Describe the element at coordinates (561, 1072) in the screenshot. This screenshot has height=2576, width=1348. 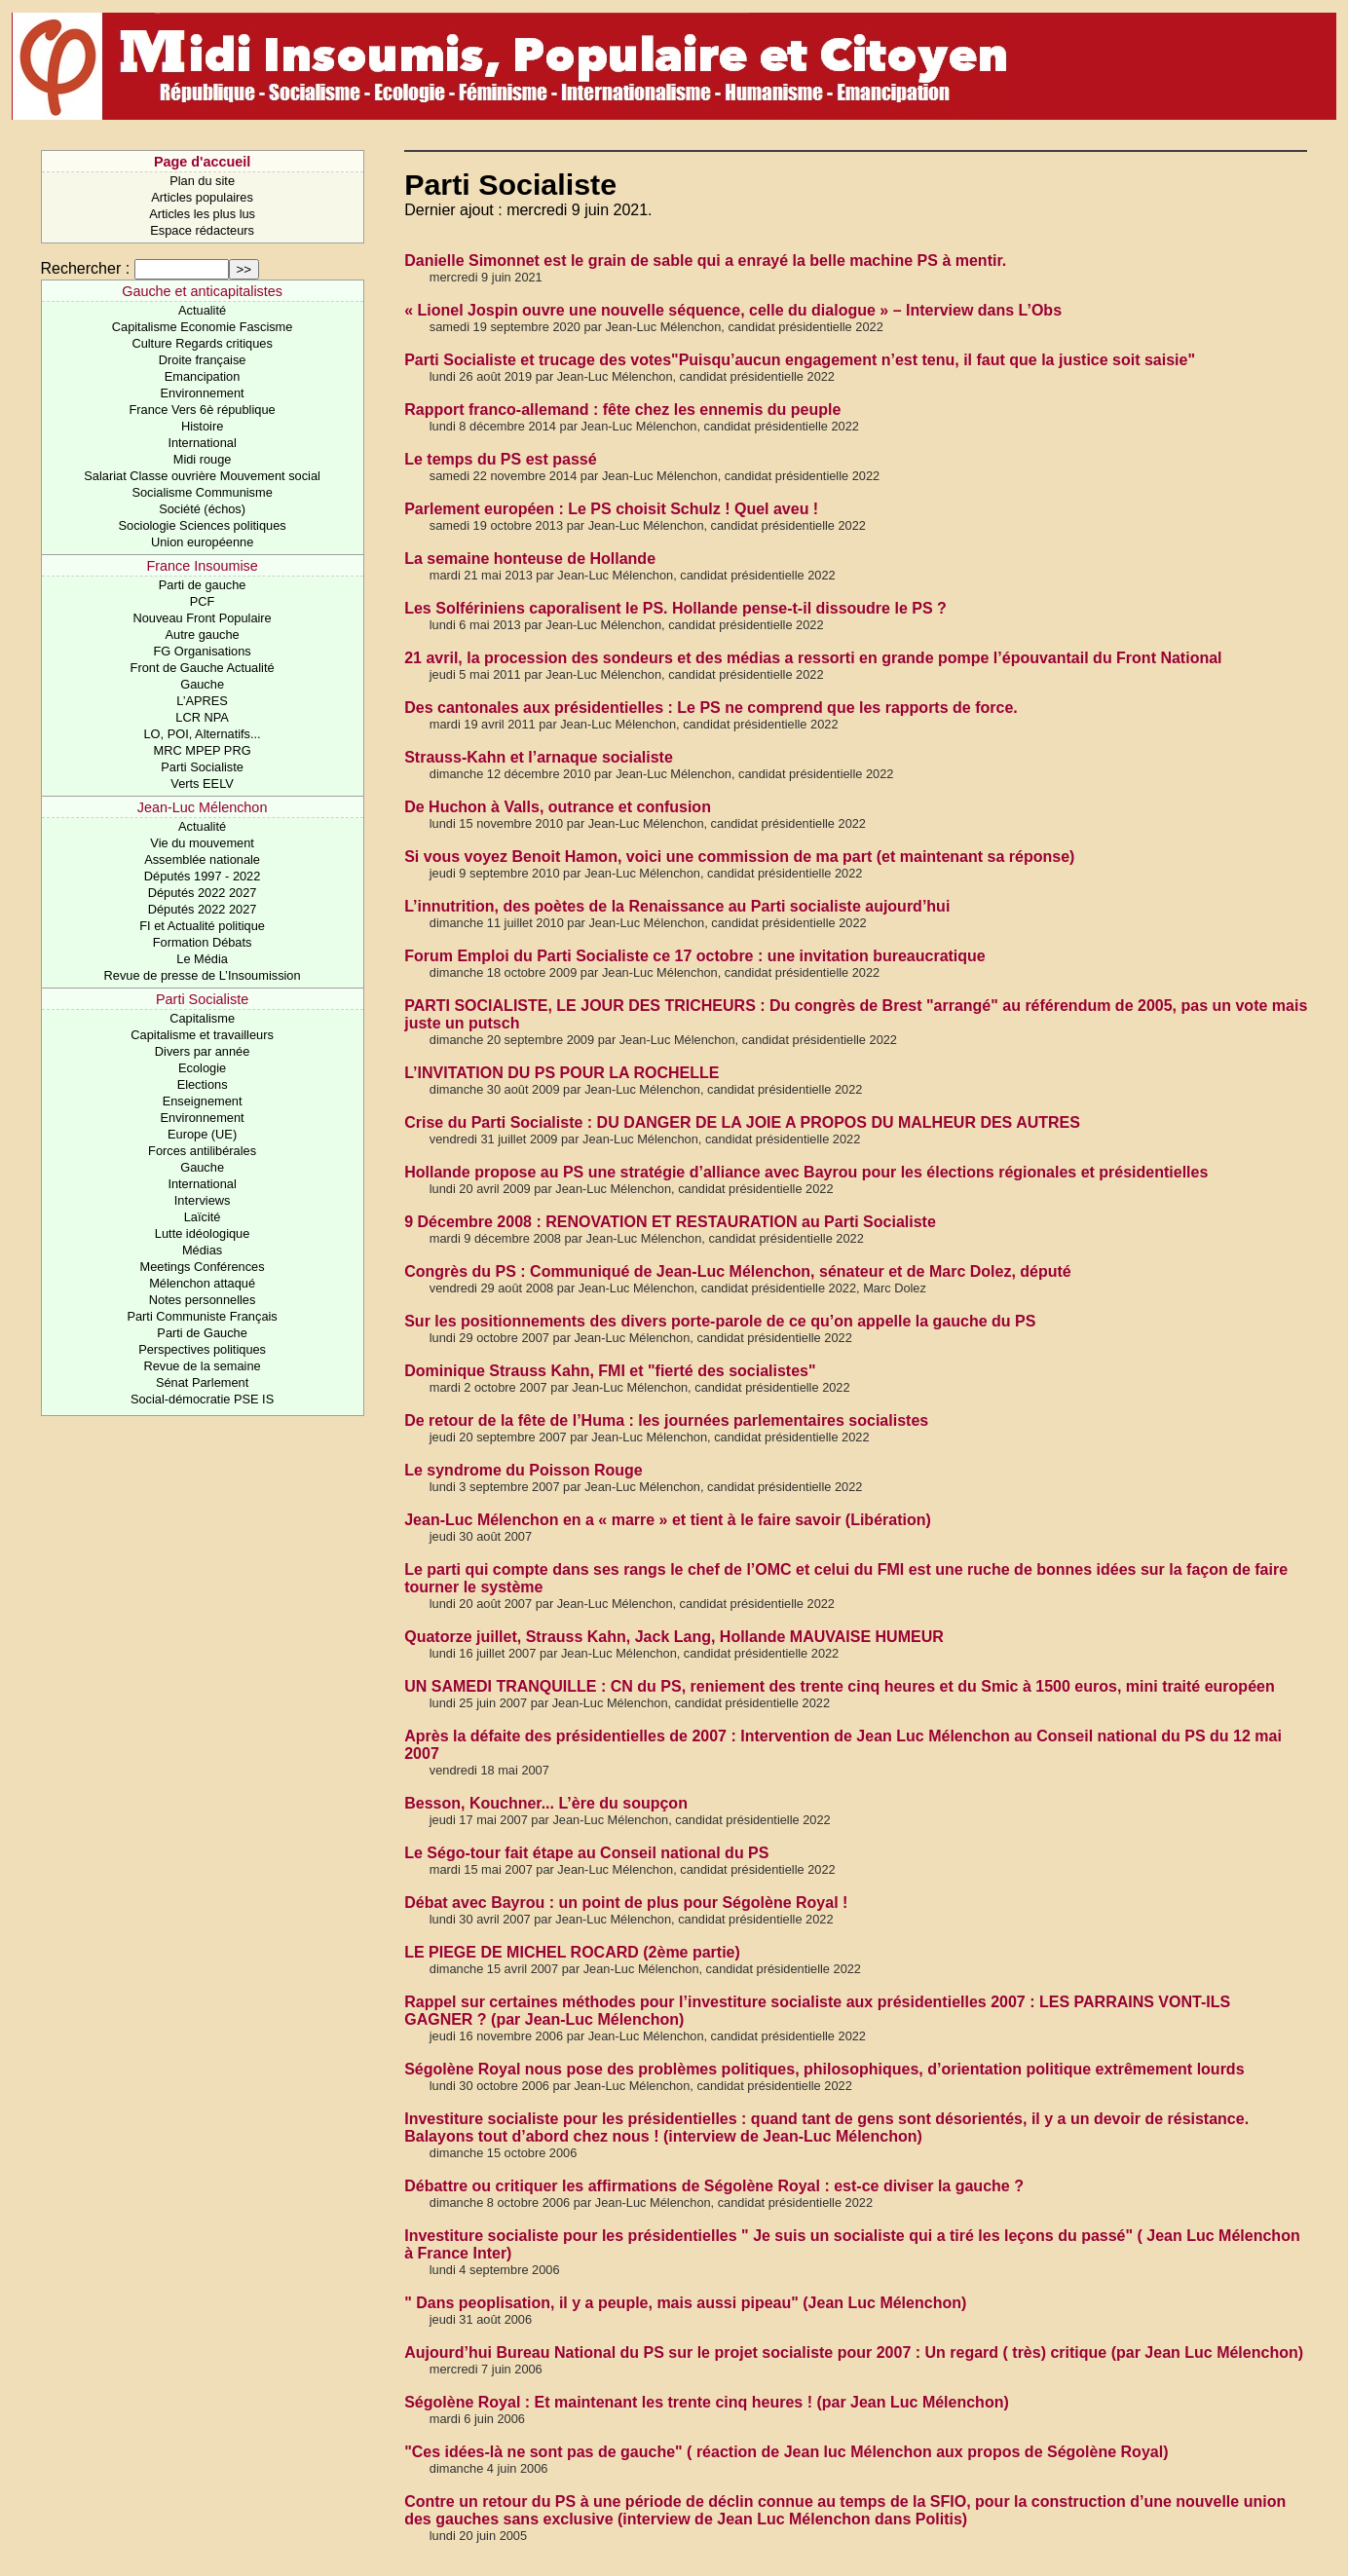
I see `L’INVITATION DU PS POUR LA ROCHELLE` at that location.